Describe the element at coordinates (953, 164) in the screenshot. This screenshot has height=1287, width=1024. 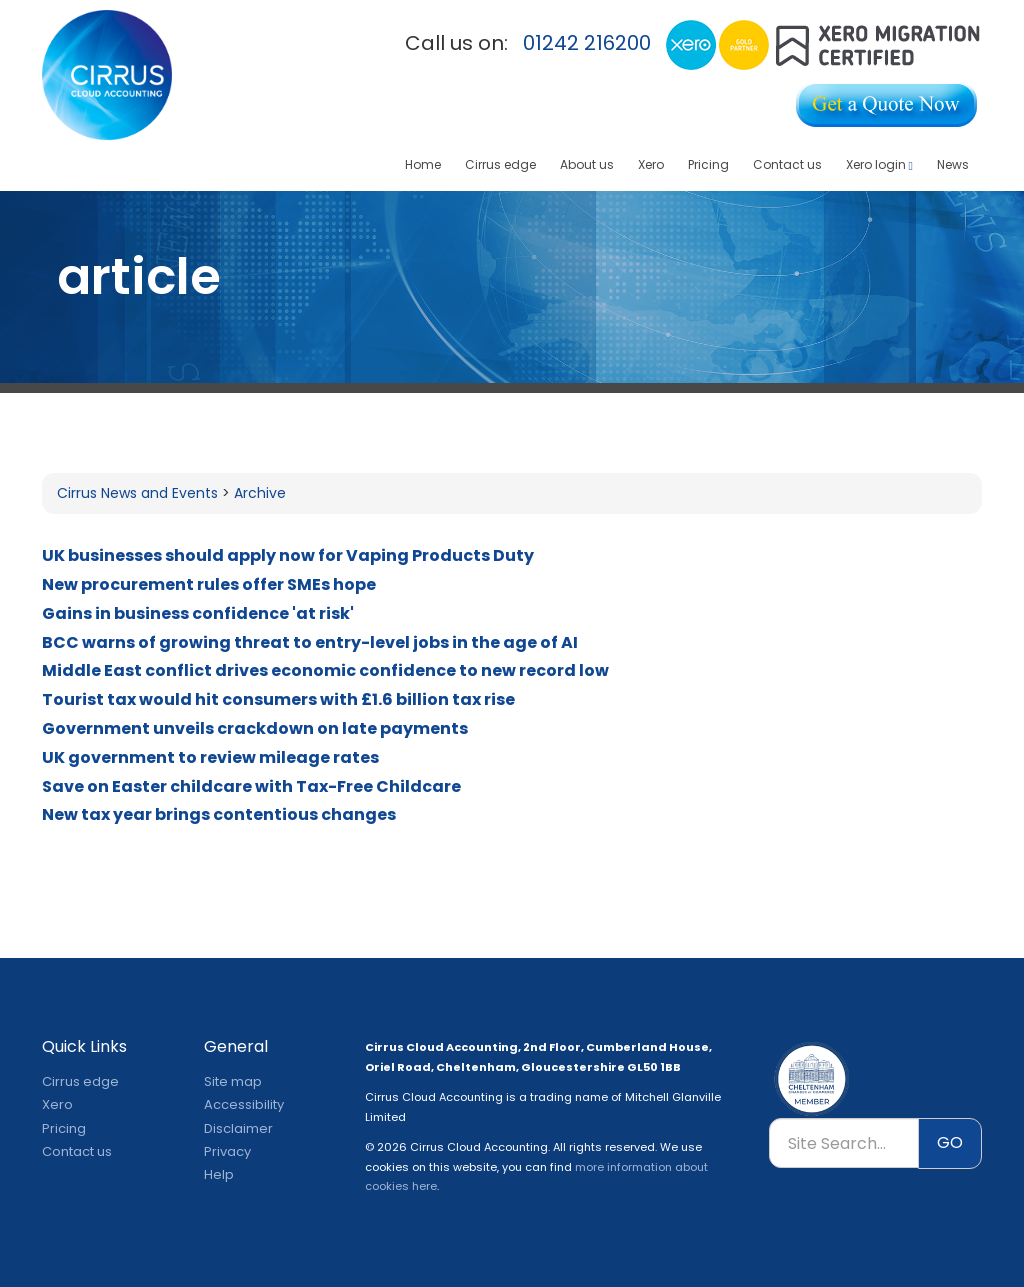
I see `News` at that location.